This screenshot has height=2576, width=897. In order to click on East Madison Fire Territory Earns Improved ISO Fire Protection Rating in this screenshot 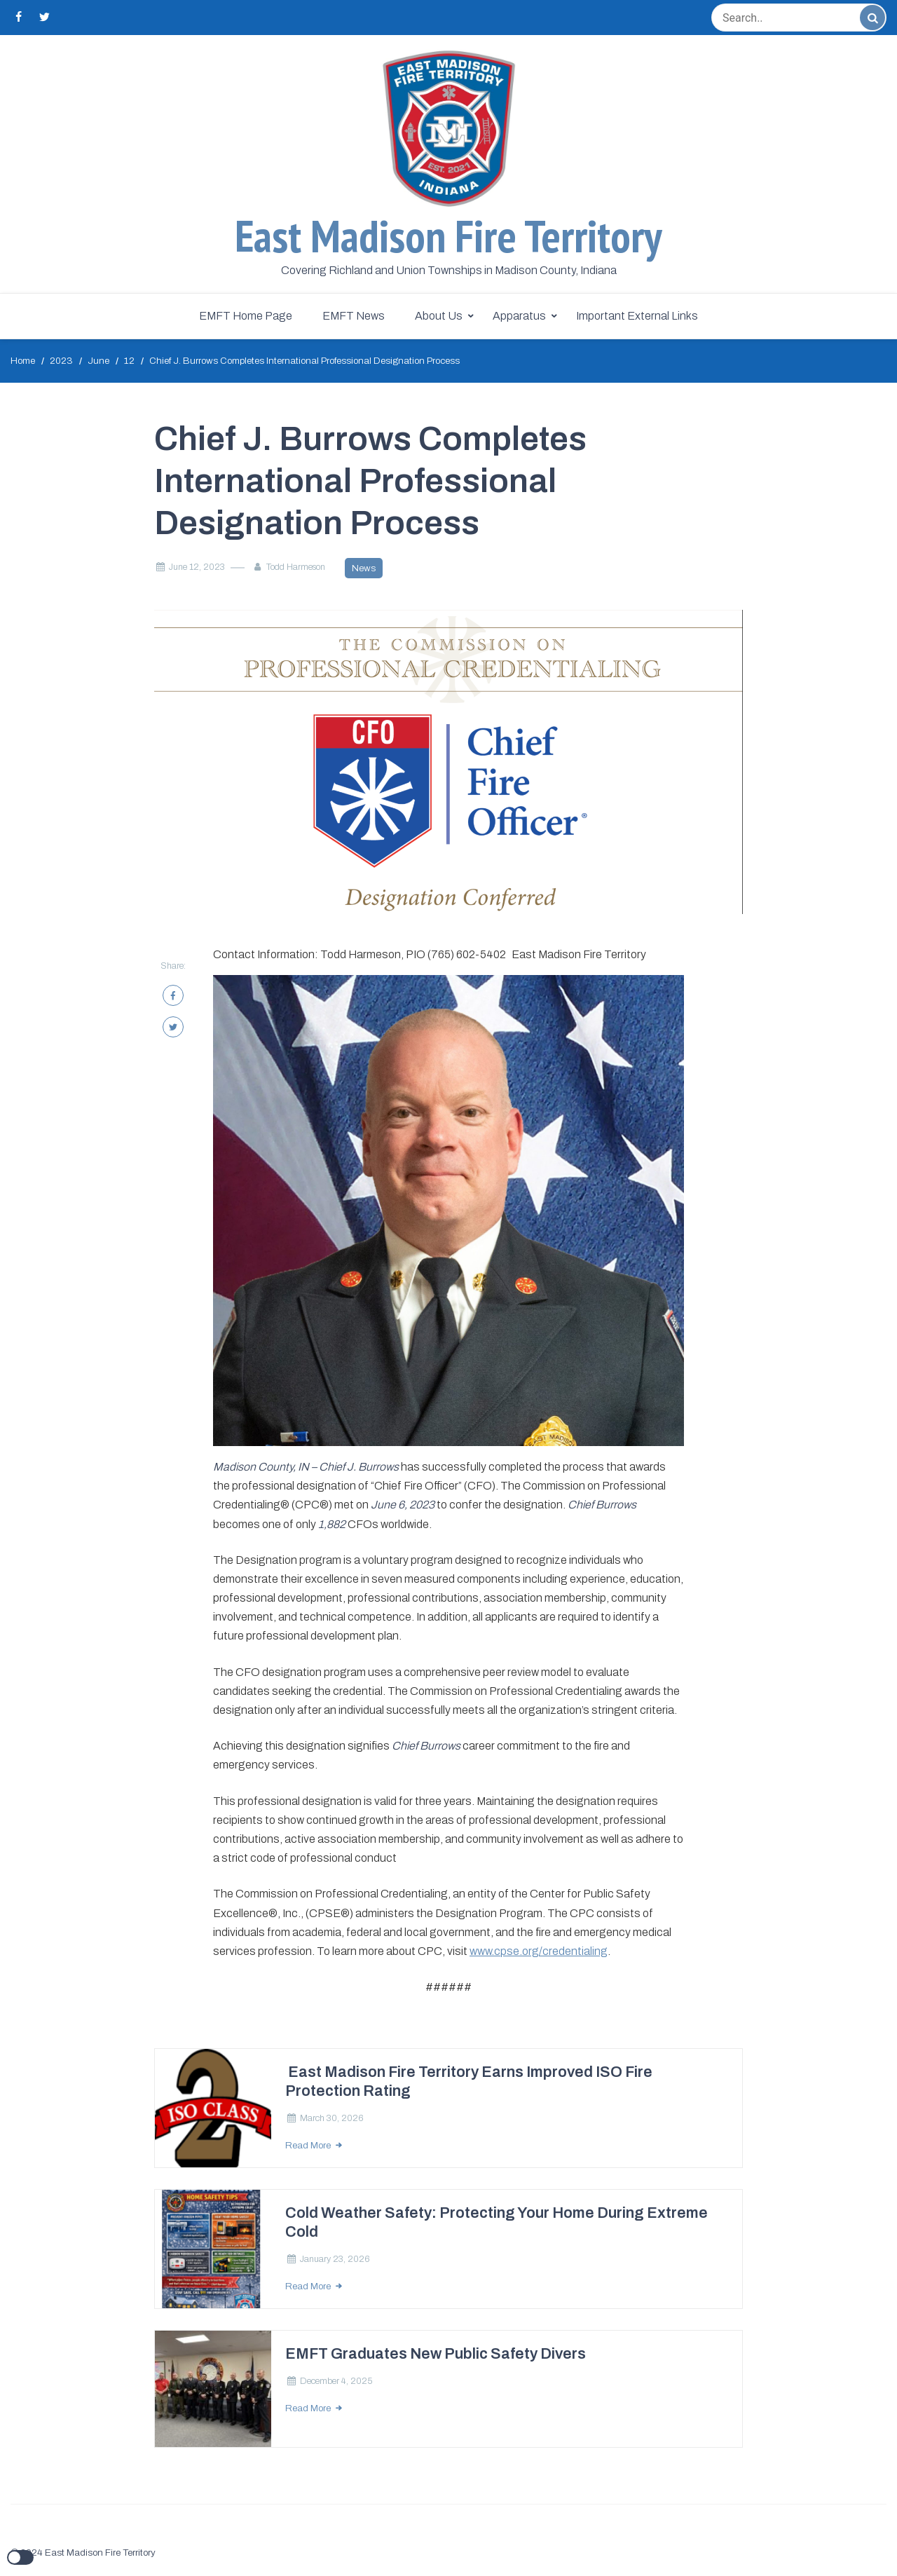, I will do `click(468, 2081)`.